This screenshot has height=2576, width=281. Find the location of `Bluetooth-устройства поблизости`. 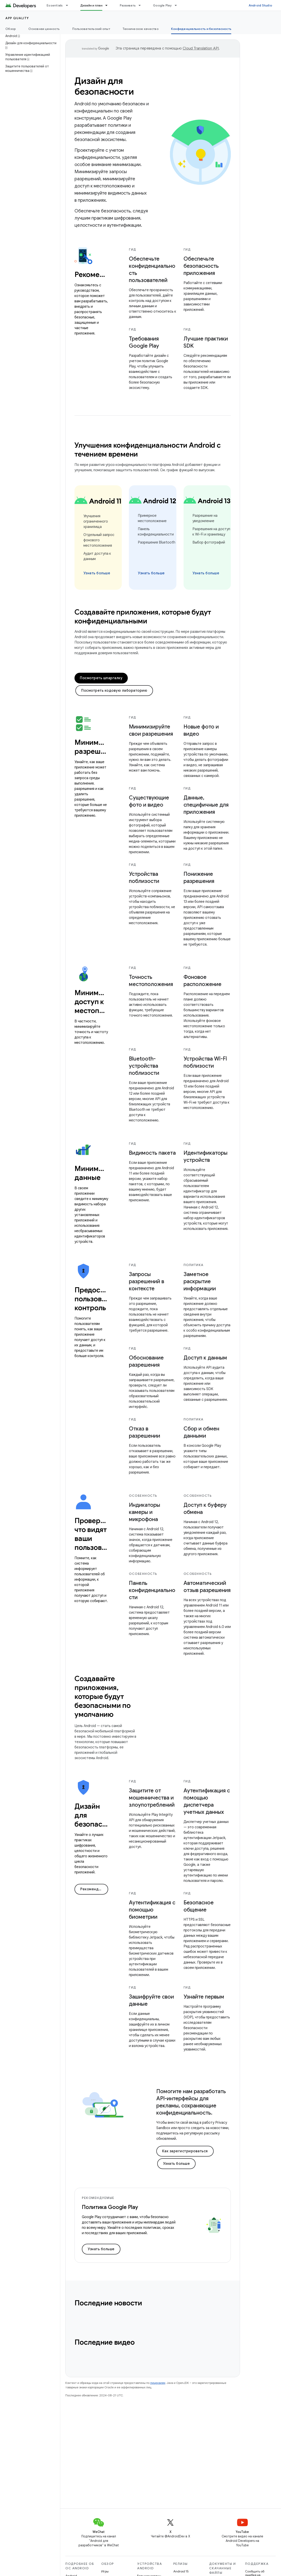

Bluetooth-устройства поблизости is located at coordinates (144, 1065).